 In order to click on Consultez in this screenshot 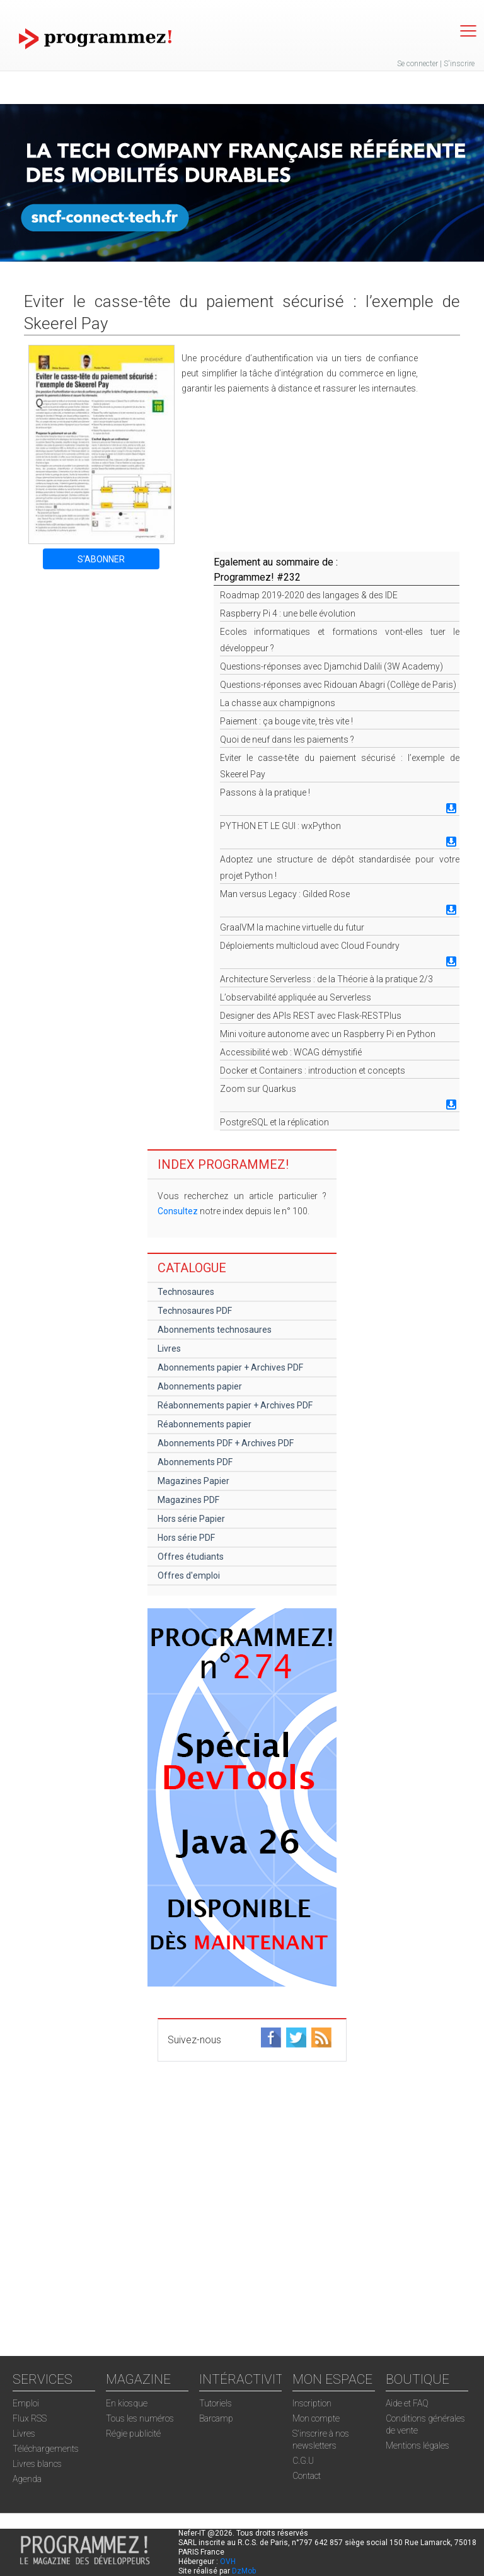, I will do `click(178, 1211)`.